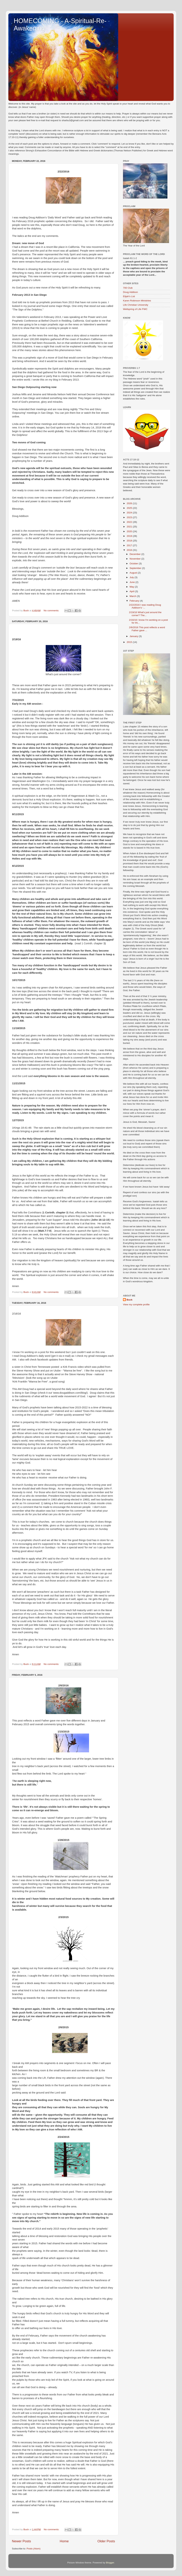  What do you see at coordinates (145, 606) in the screenshot?
I see `2/22/2016 I was reading Doug Addison's '...` at bounding box center [145, 606].